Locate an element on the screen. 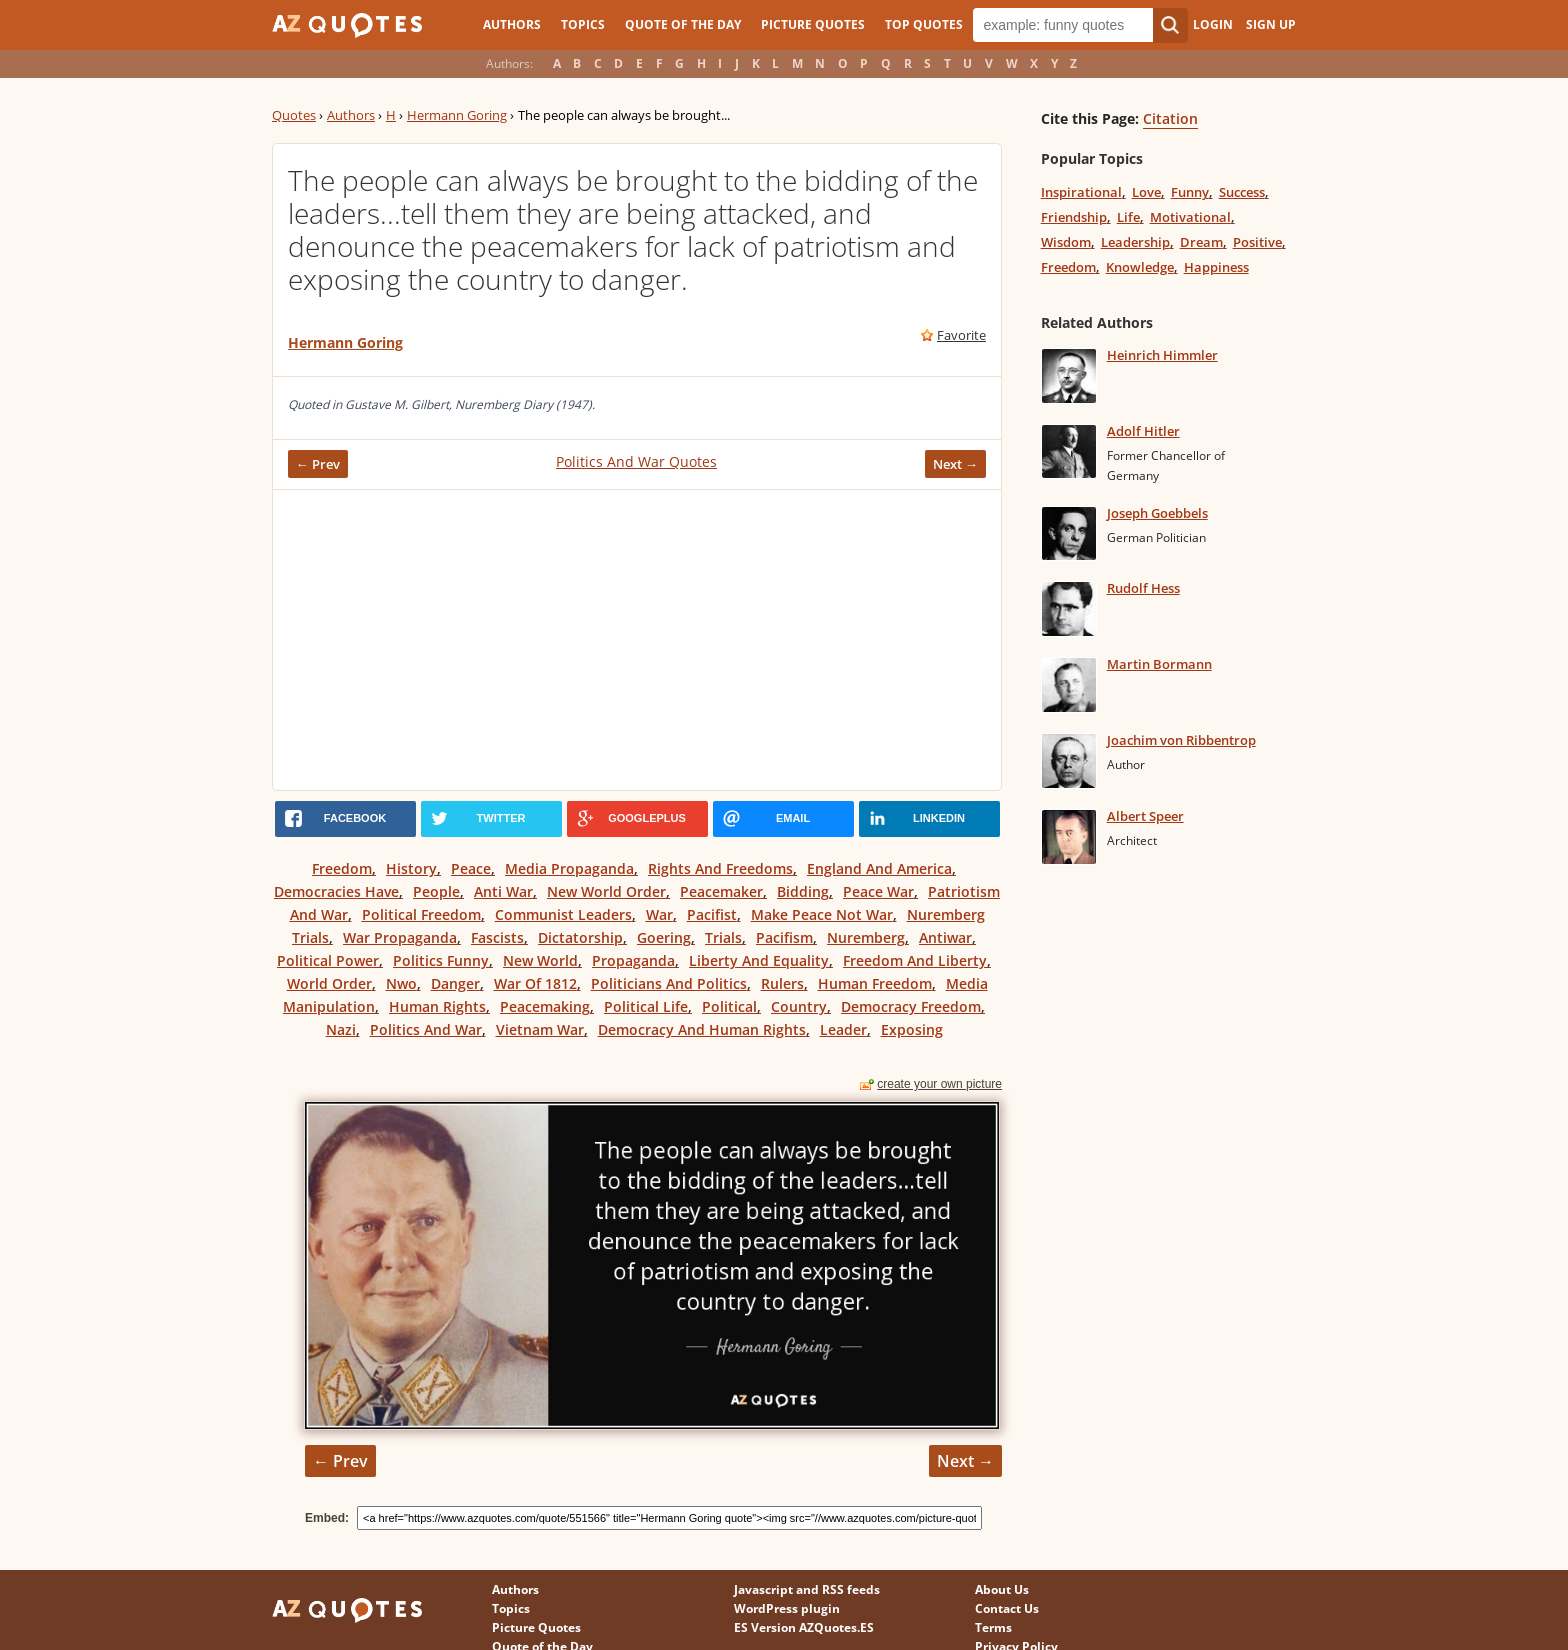 This screenshot has height=1650, width=1568. Rulers is located at coordinates (782, 983).